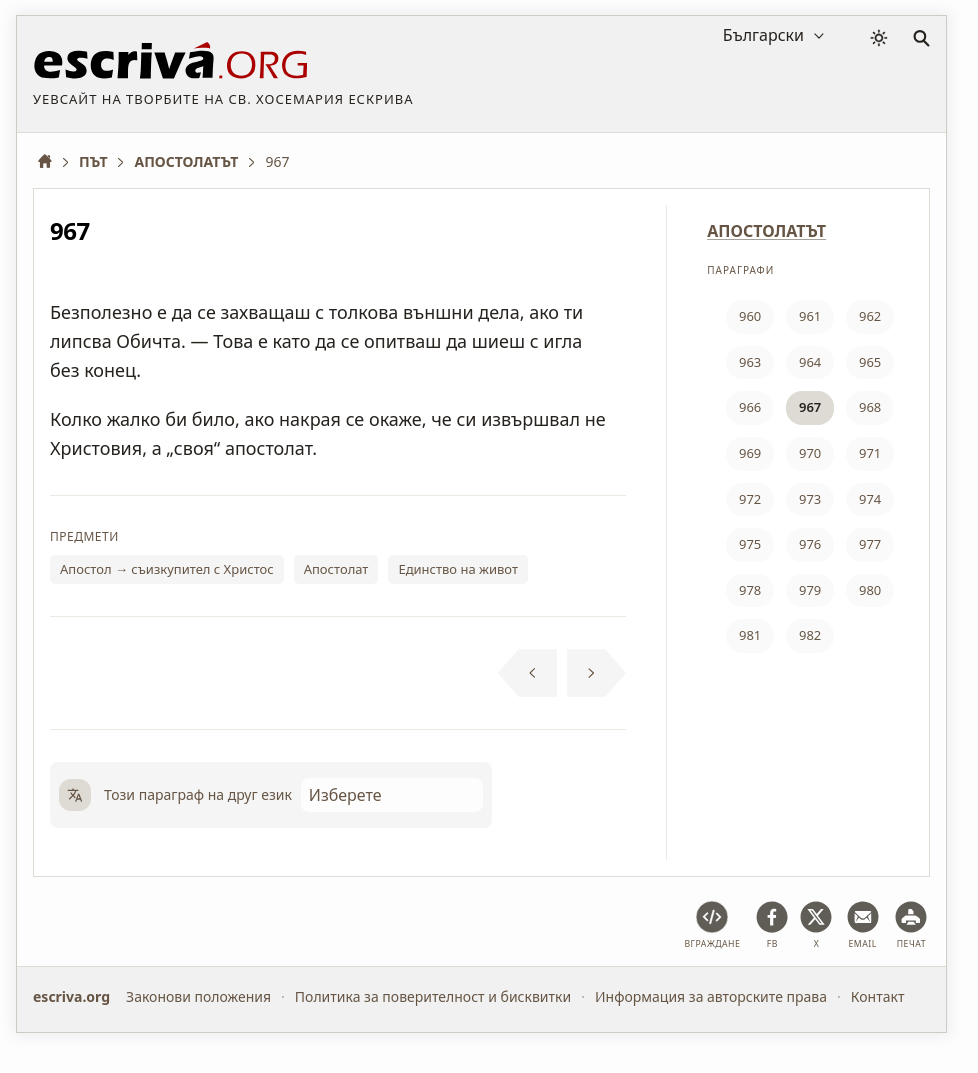  I want to click on 981, so click(750, 635).